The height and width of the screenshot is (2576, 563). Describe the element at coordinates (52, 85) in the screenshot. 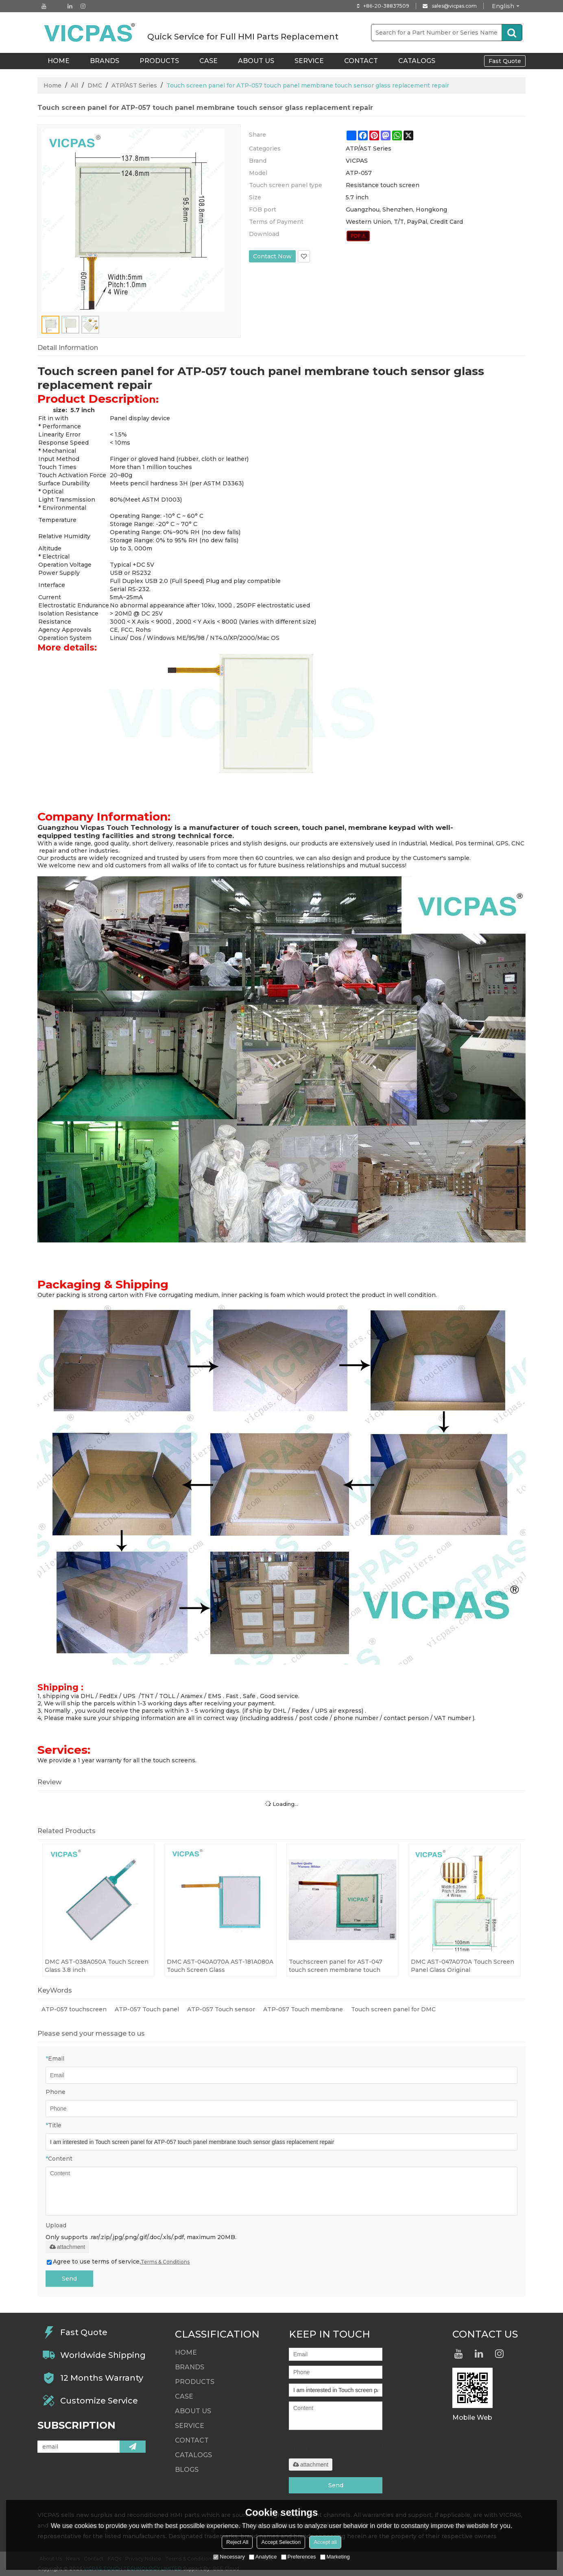

I see `Home` at that location.